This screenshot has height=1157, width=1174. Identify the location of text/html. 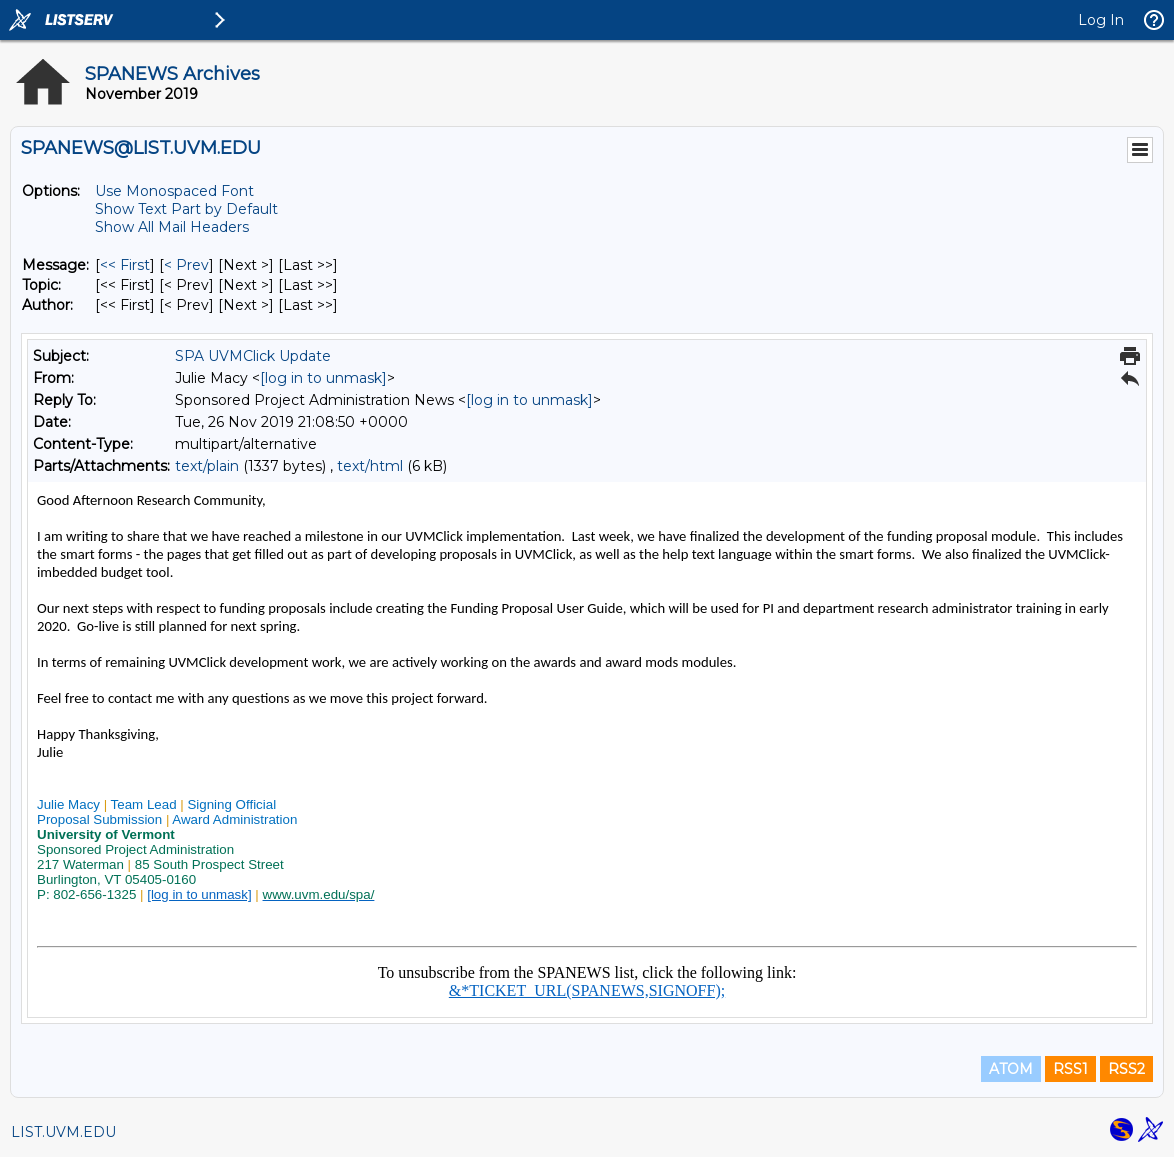
(370, 466).